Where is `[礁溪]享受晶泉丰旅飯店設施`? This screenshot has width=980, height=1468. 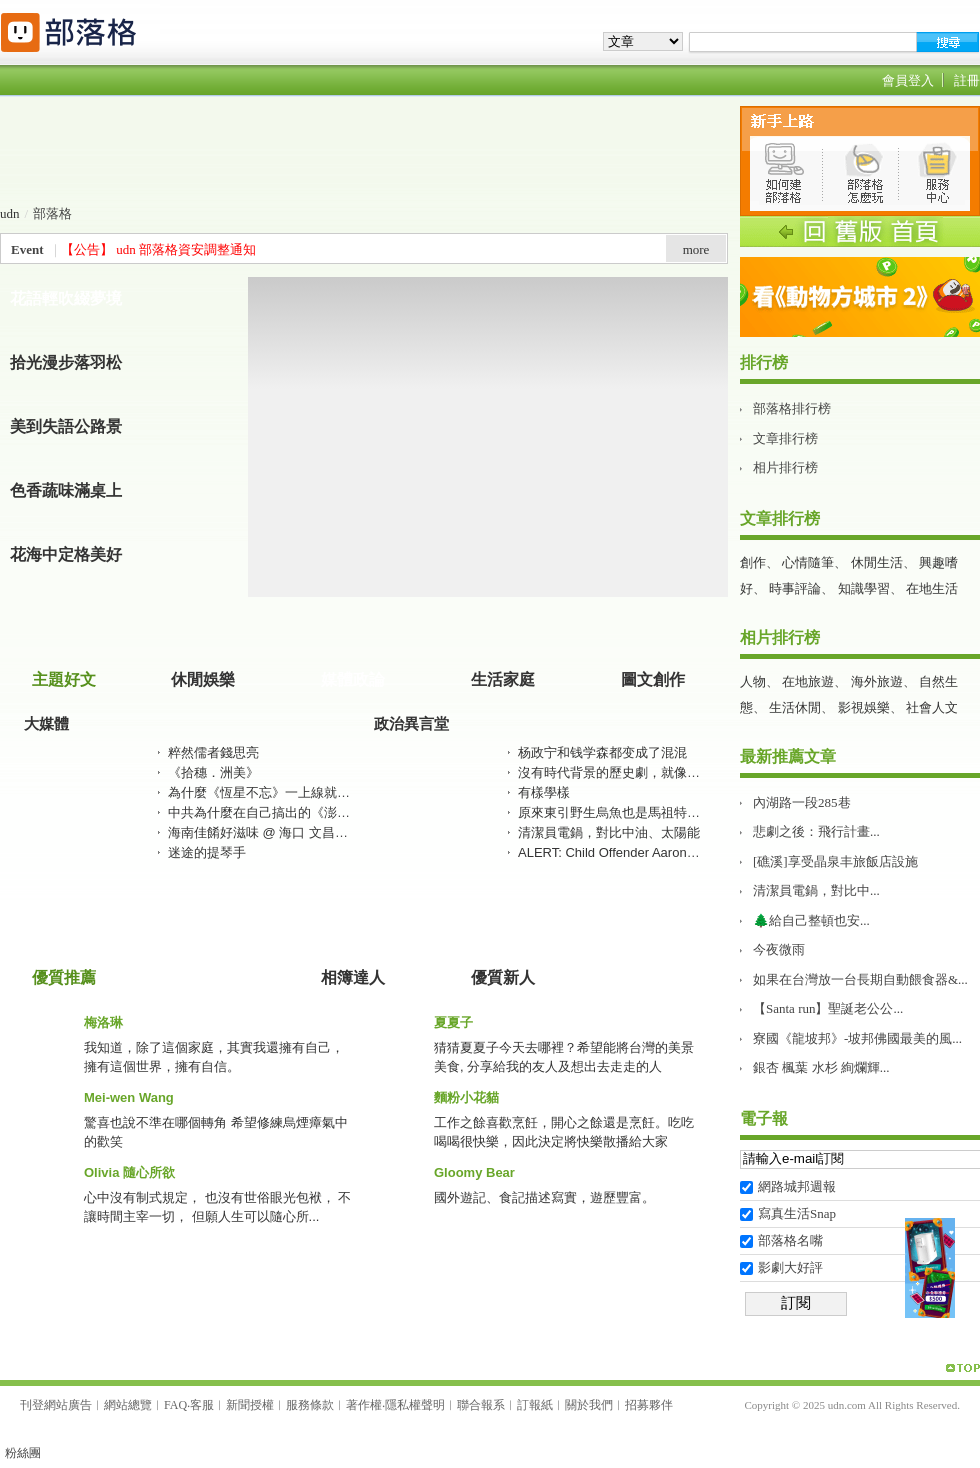
[礁溪]享受晶泉丰旅飯店設施 is located at coordinates (835, 861).